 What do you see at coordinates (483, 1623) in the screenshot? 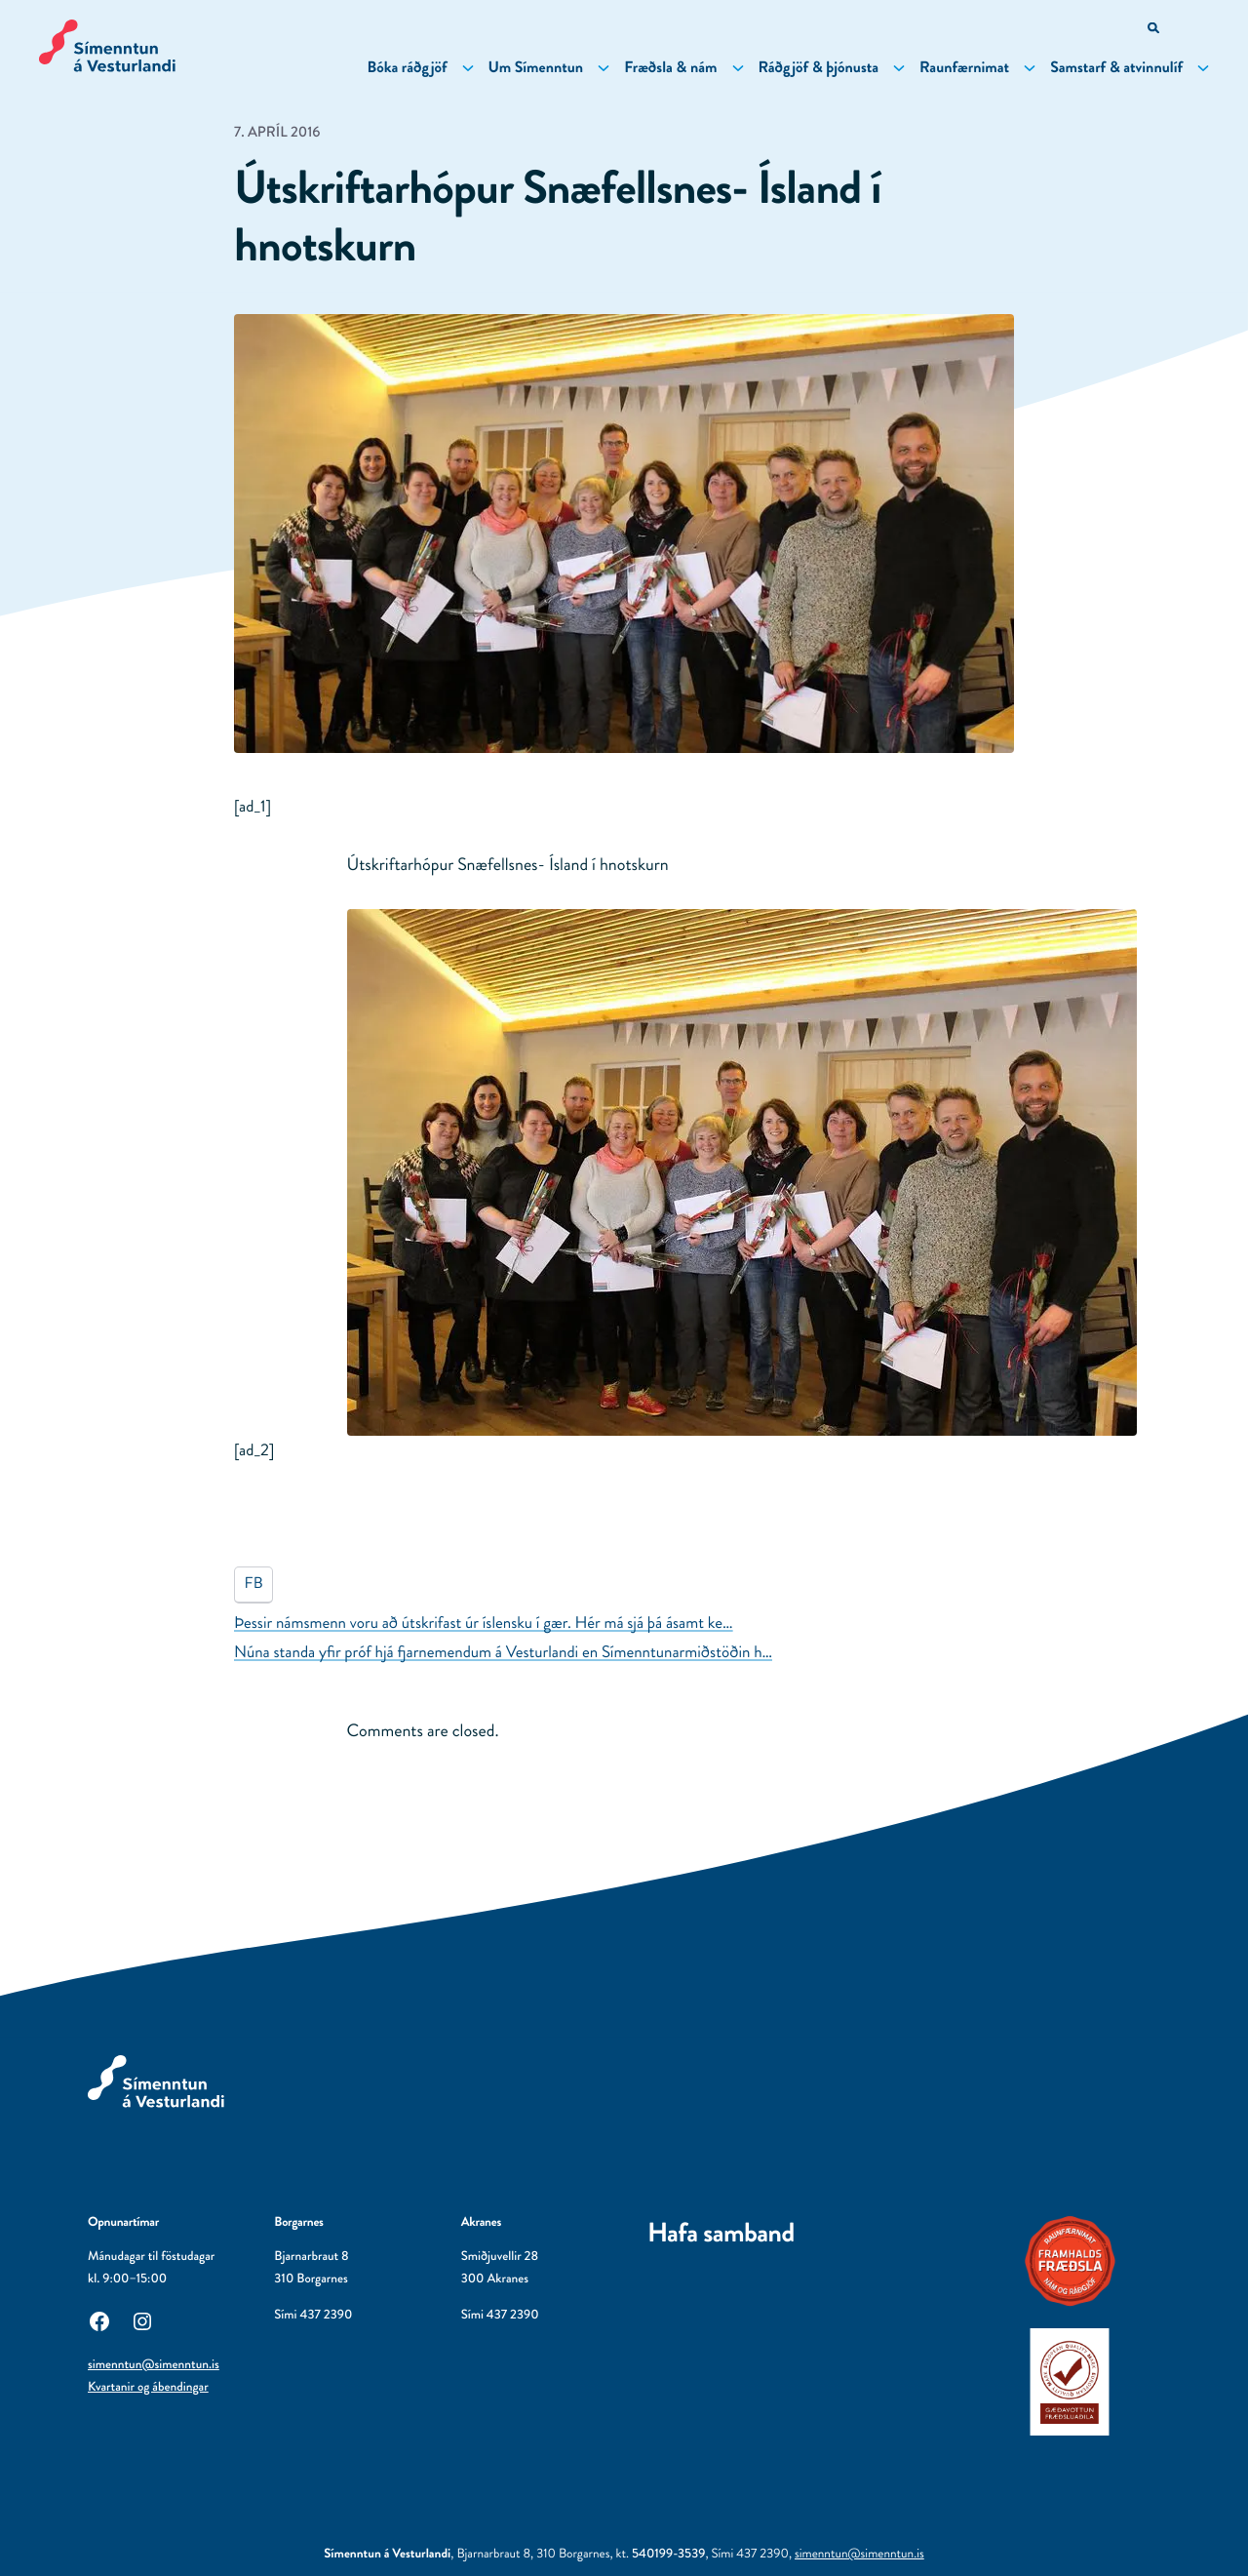
I see `Þessir námsmenn voru að útskrifast úr íslensku í gær. Hér má sjá þá ásamt ke…` at bounding box center [483, 1623].